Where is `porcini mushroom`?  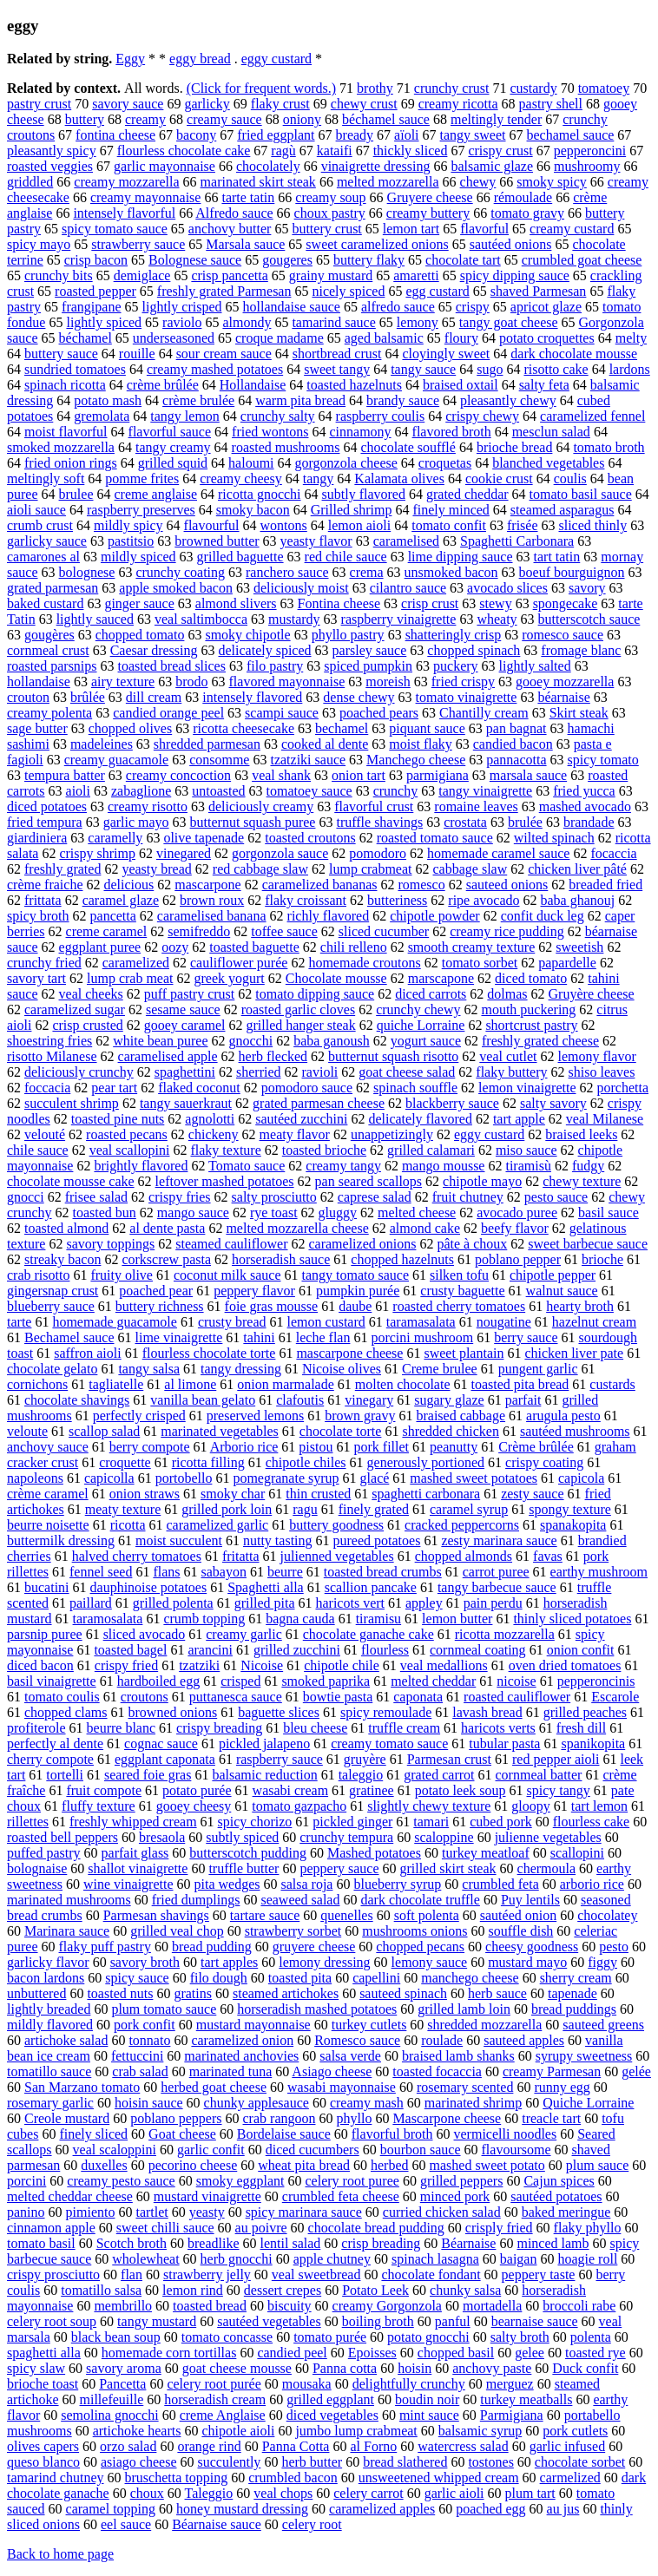
porcini mushroom is located at coordinates (422, 1337).